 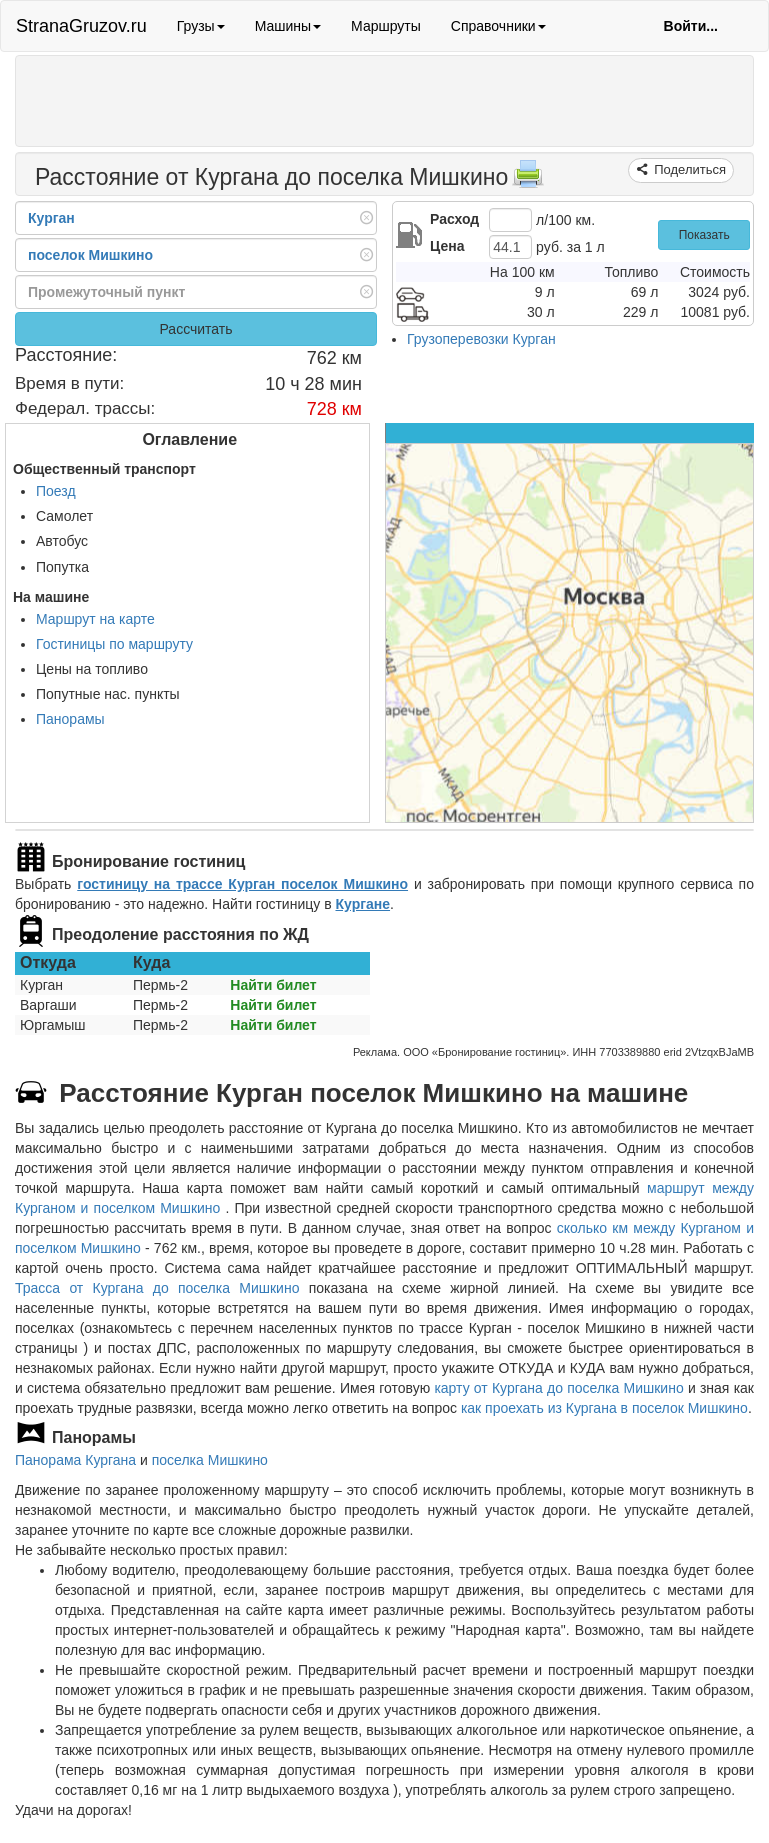 What do you see at coordinates (447, 246) in the screenshot?
I see `Цена` at bounding box center [447, 246].